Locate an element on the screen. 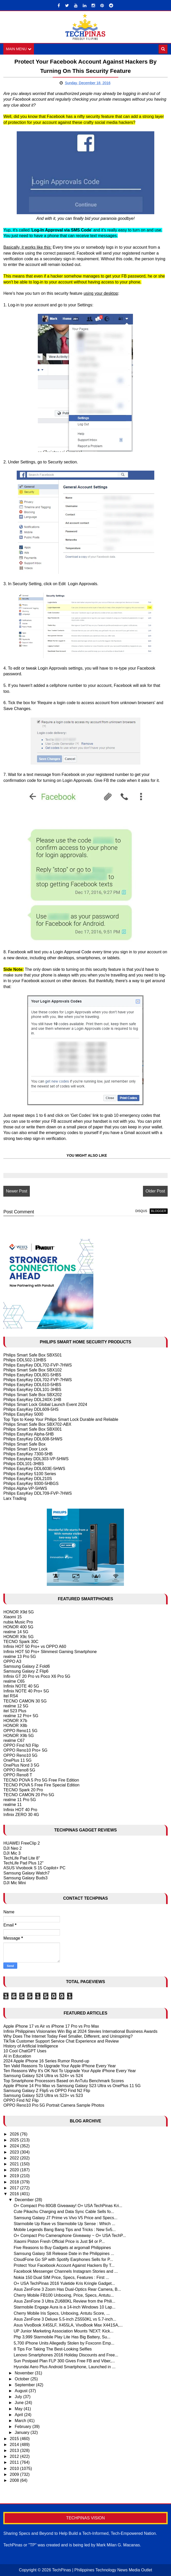  realme C67 is located at coordinates (14, 1740).